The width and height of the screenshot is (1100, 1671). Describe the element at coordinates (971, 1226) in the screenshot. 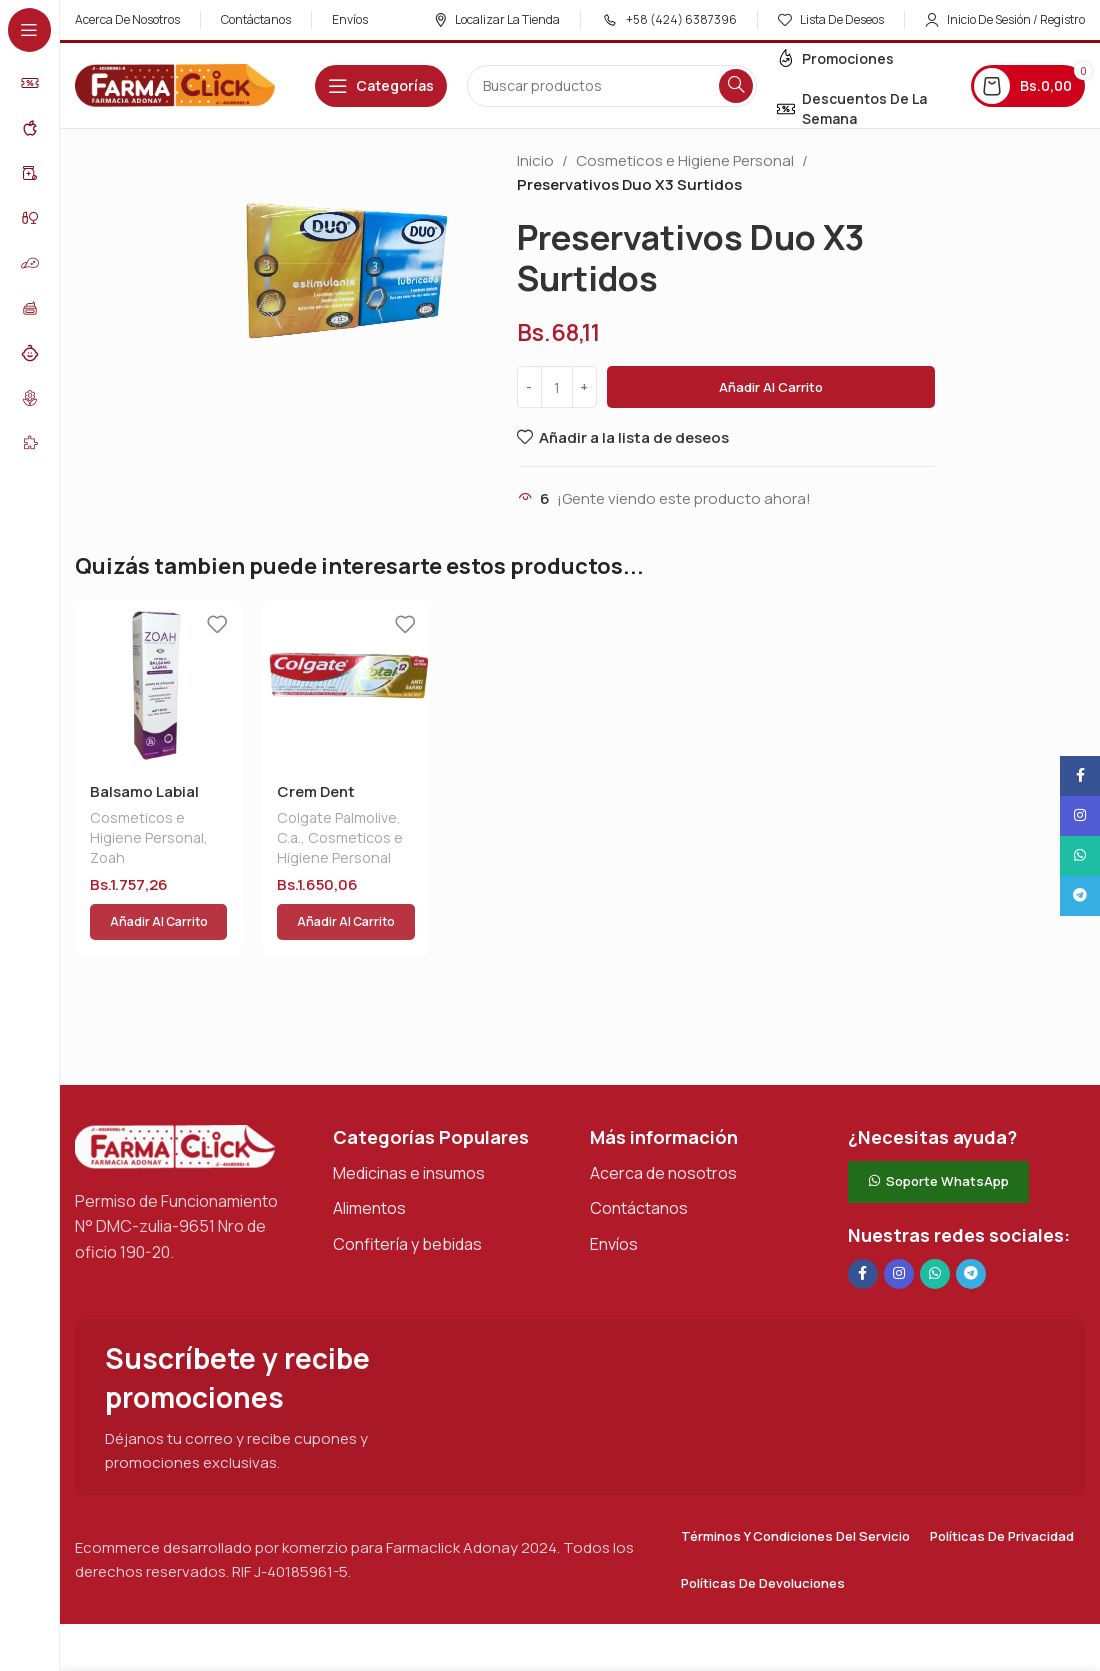

I see `[Enlace social de Telegram]` at that location.